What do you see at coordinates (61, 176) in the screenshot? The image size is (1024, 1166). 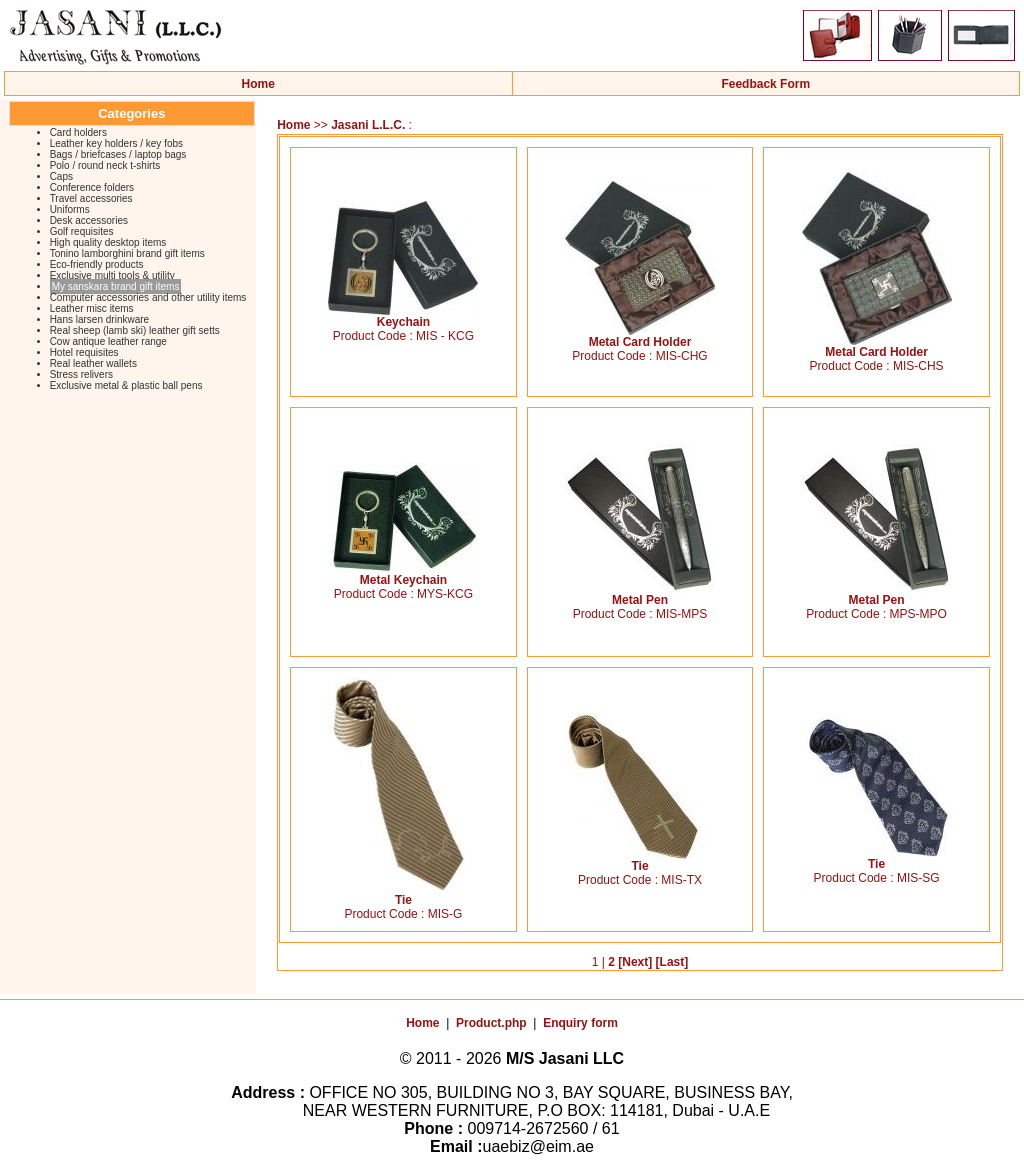 I see `Caps` at bounding box center [61, 176].